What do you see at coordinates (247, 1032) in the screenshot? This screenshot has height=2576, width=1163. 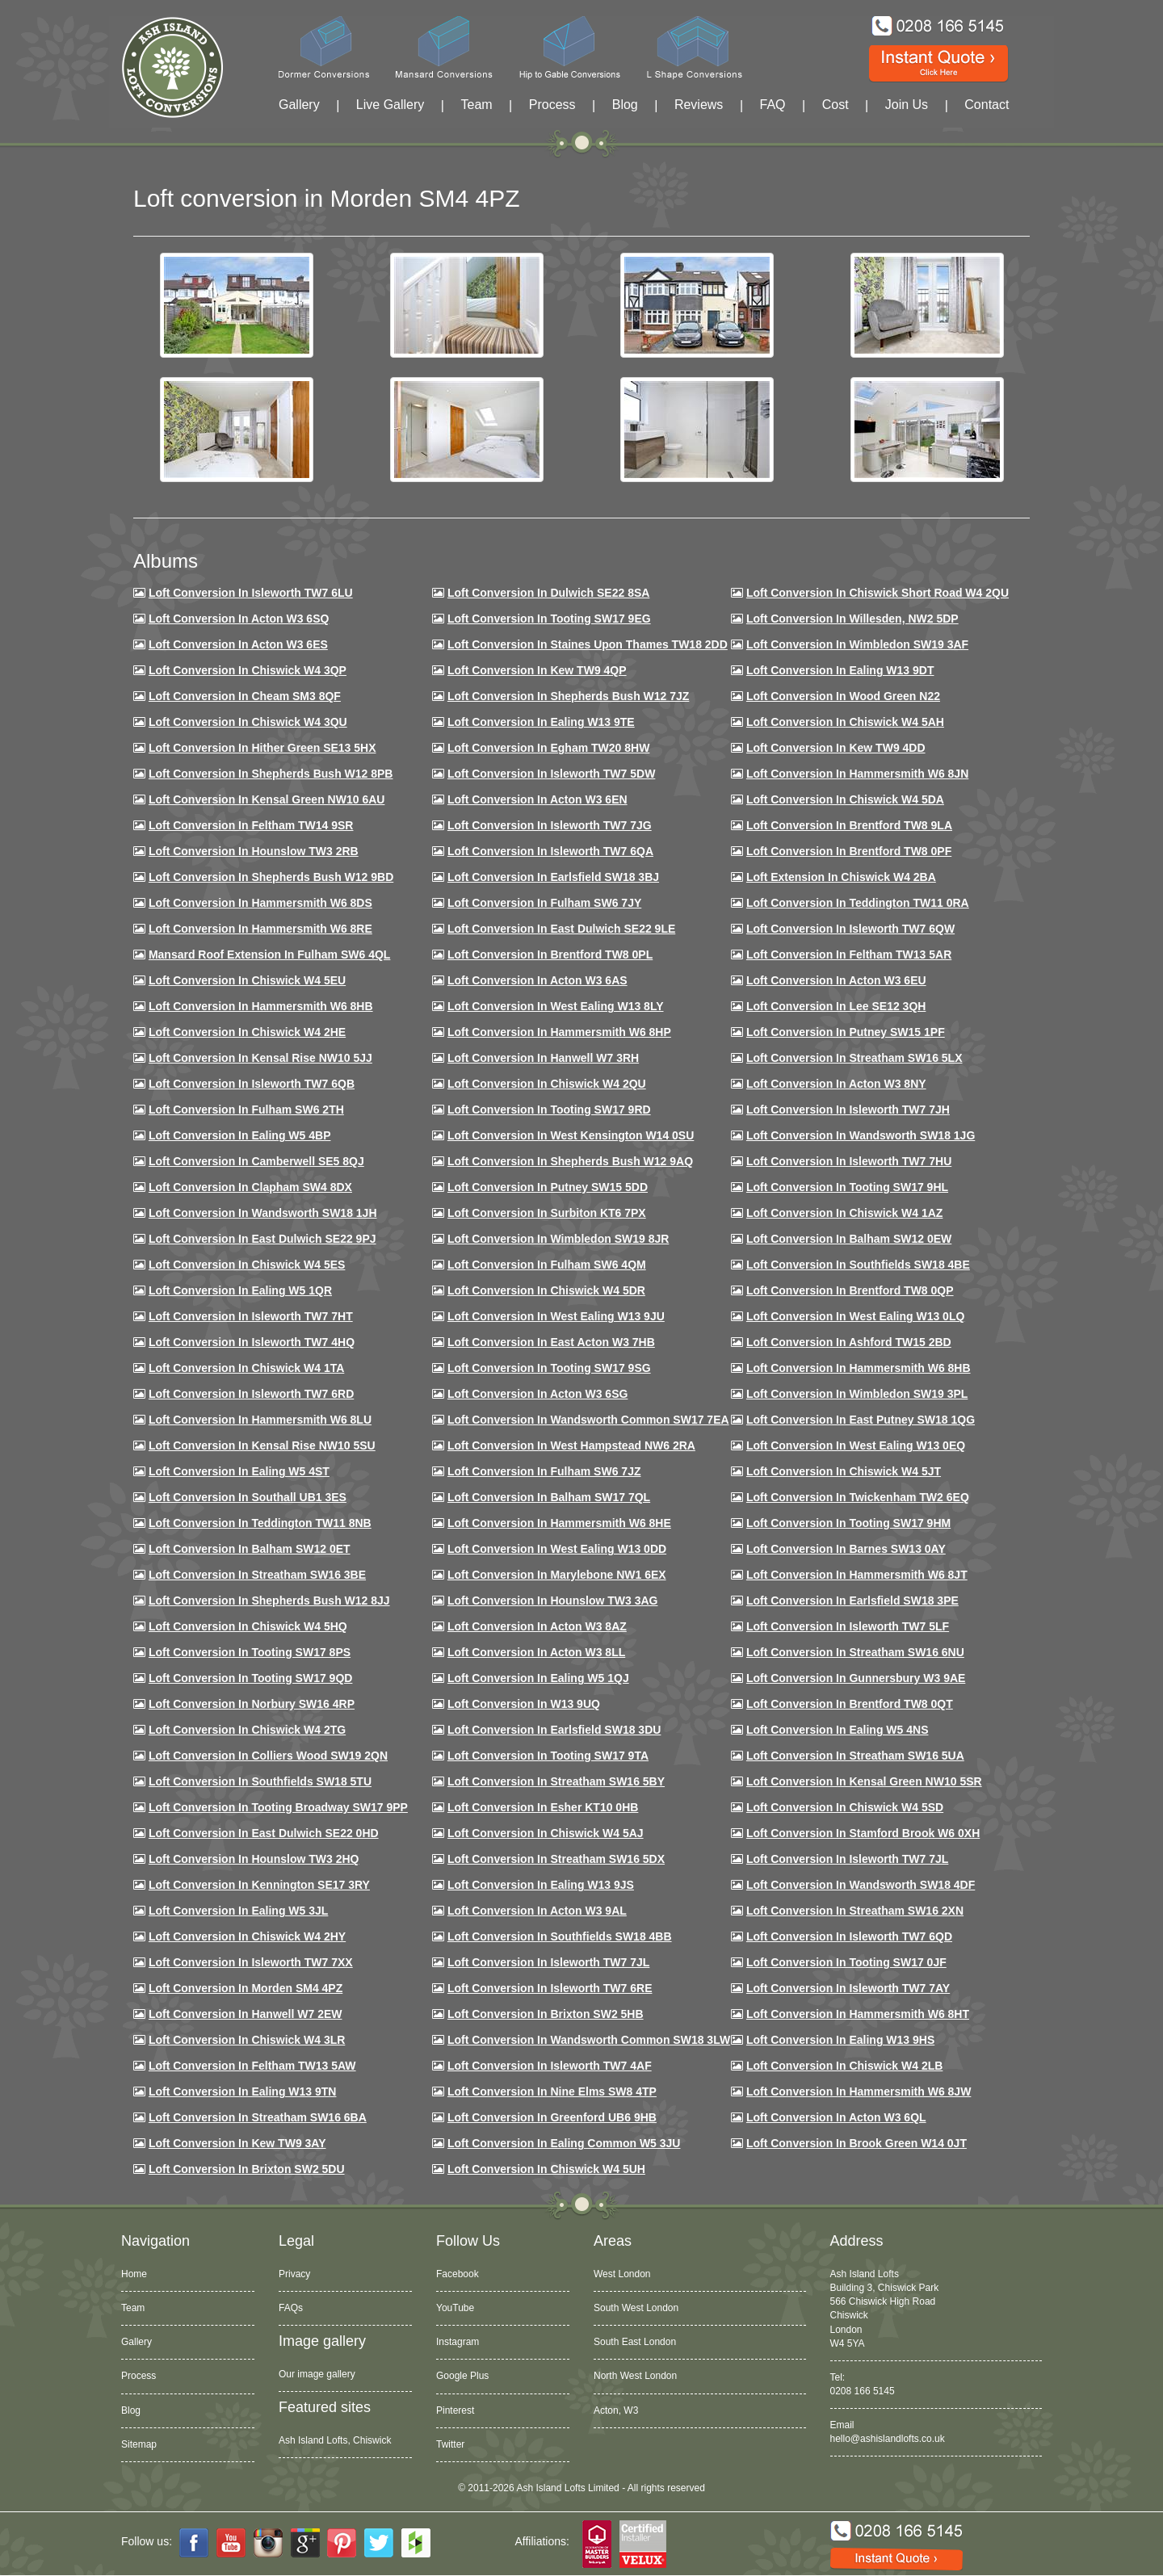 I see `Loft Conversion in Chiswick W4 2HE` at bounding box center [247, 1032].